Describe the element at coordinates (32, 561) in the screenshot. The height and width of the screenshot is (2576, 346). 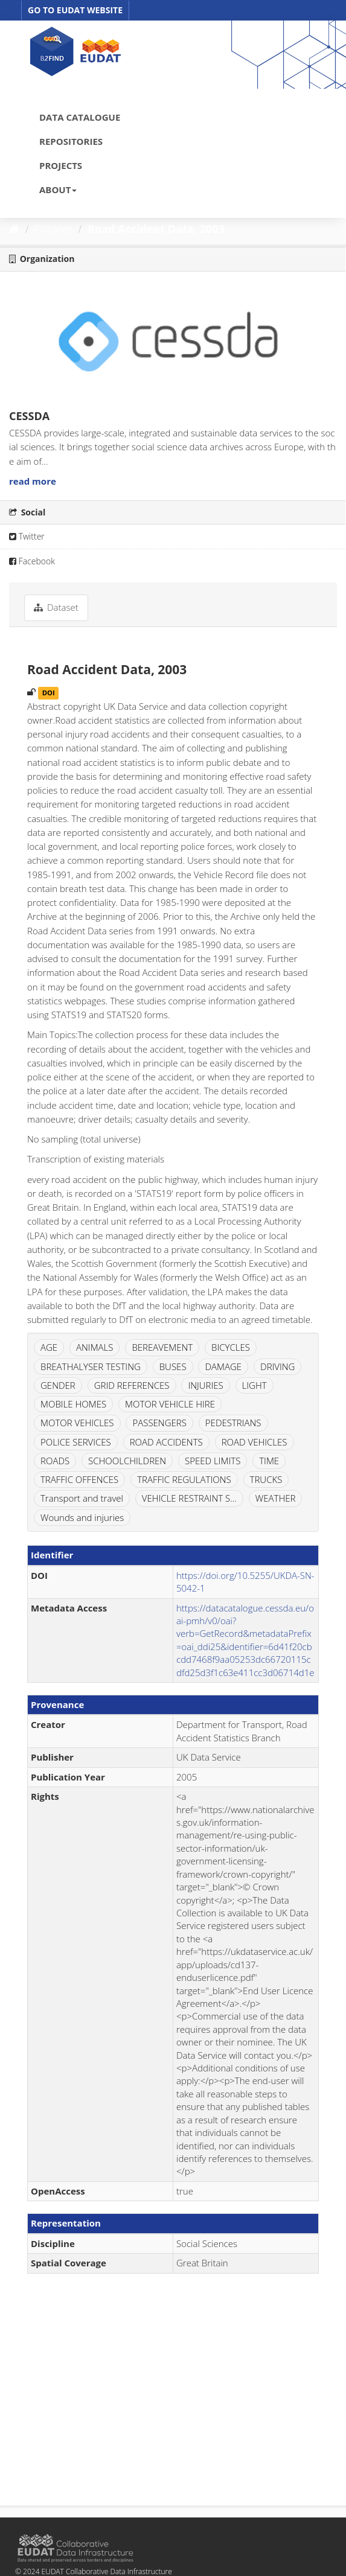
I see `Facebook` at that location.